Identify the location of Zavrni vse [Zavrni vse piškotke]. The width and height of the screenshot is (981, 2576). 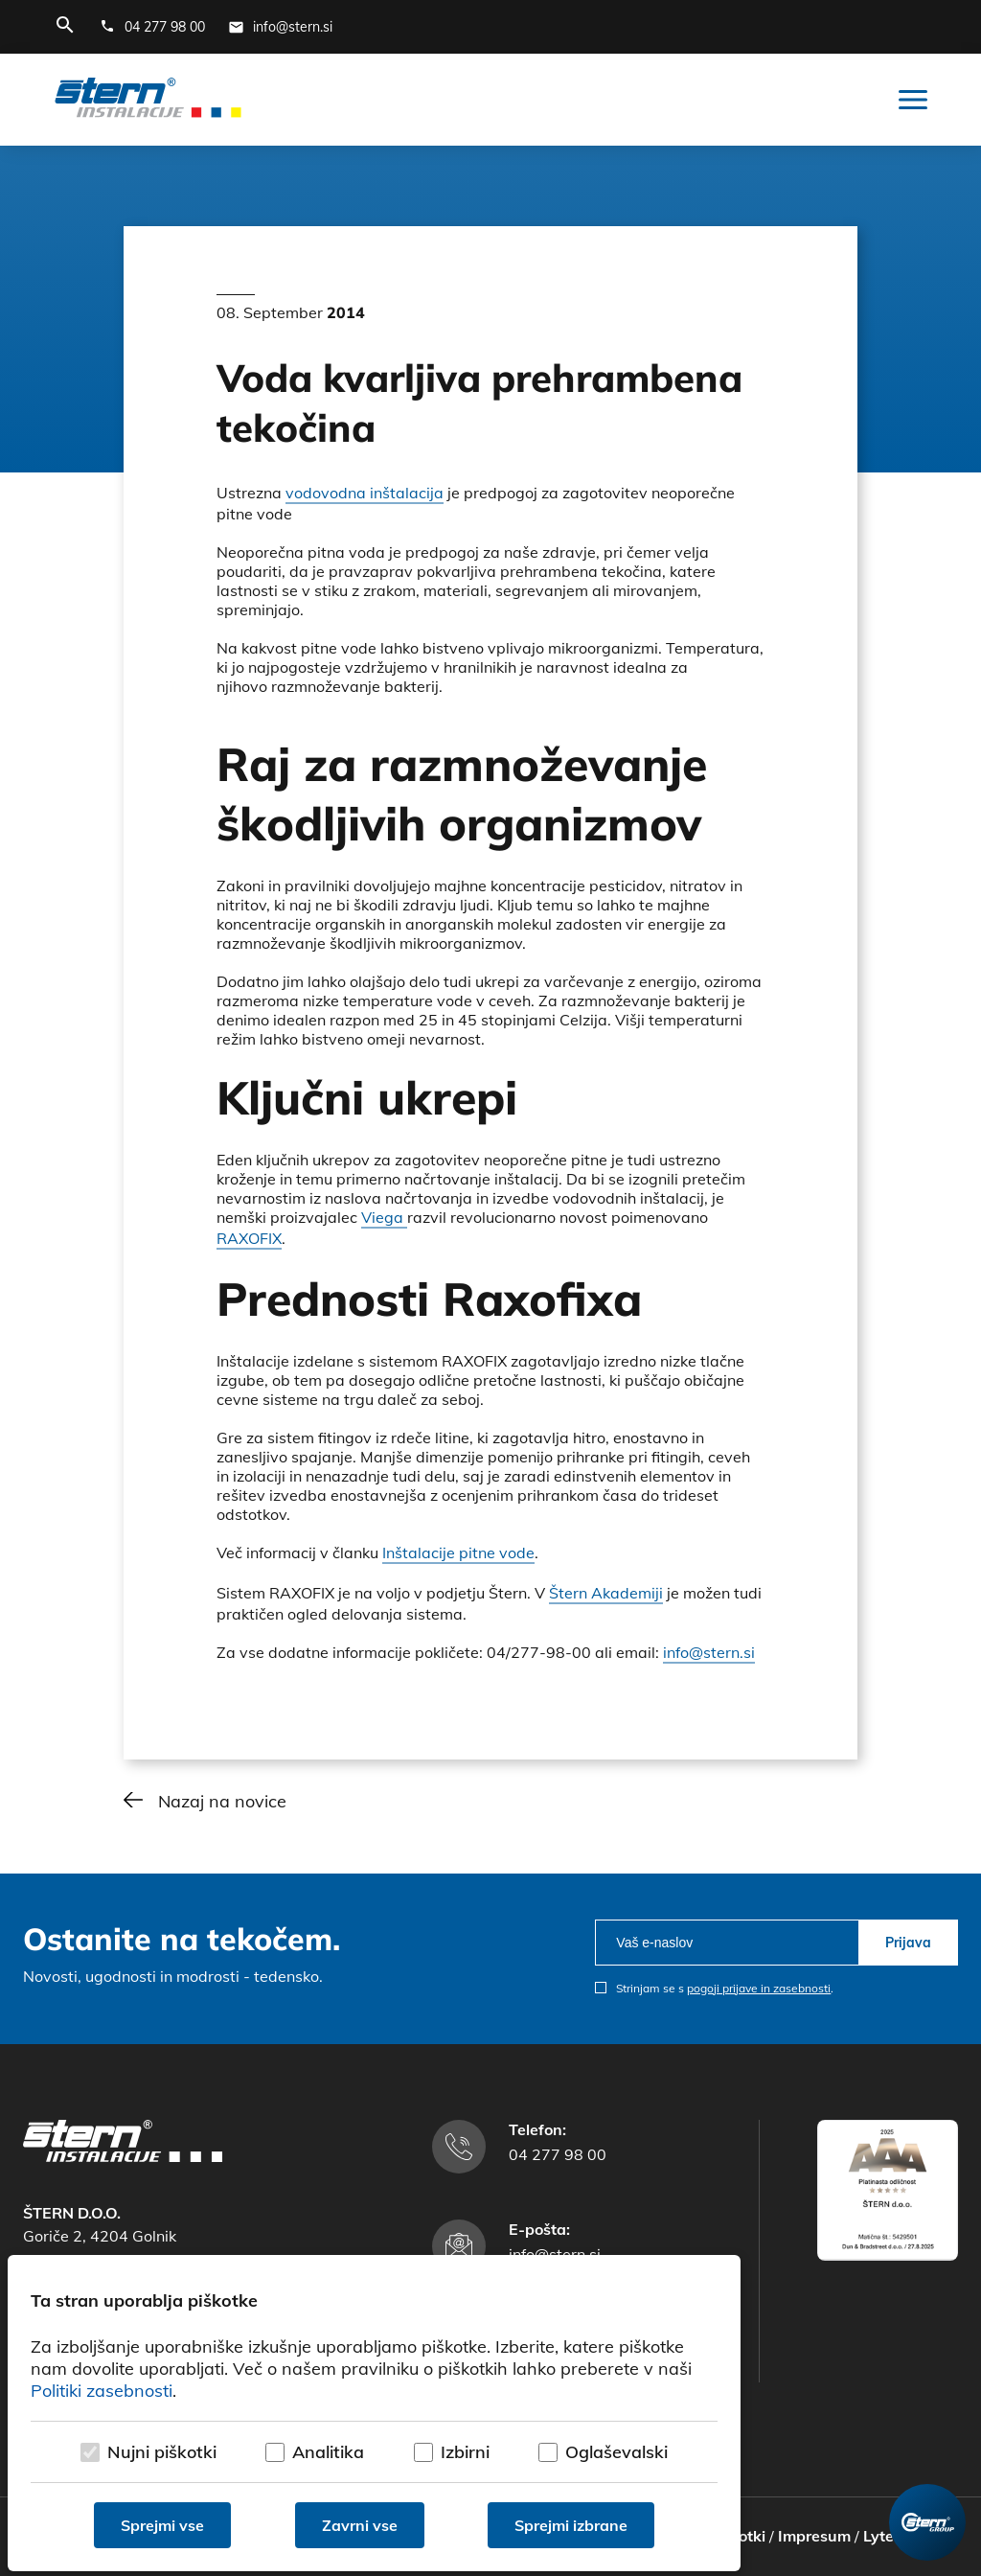
(360, 2525).